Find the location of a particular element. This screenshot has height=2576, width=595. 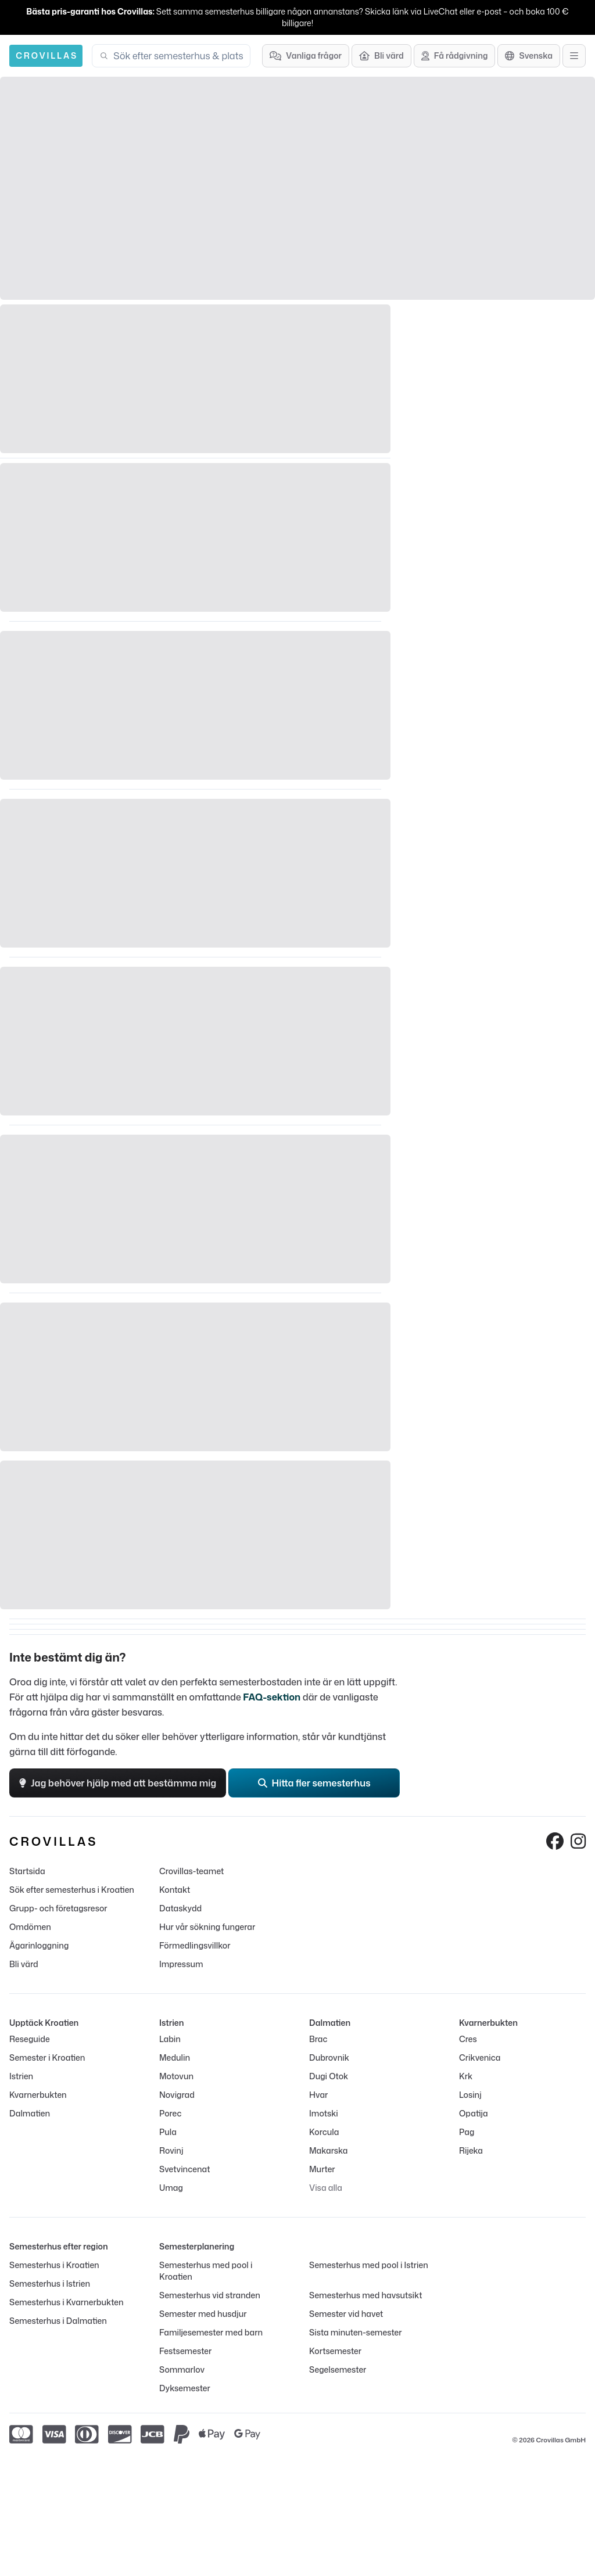

Dalmatien is located at coordinates (29, 2113).